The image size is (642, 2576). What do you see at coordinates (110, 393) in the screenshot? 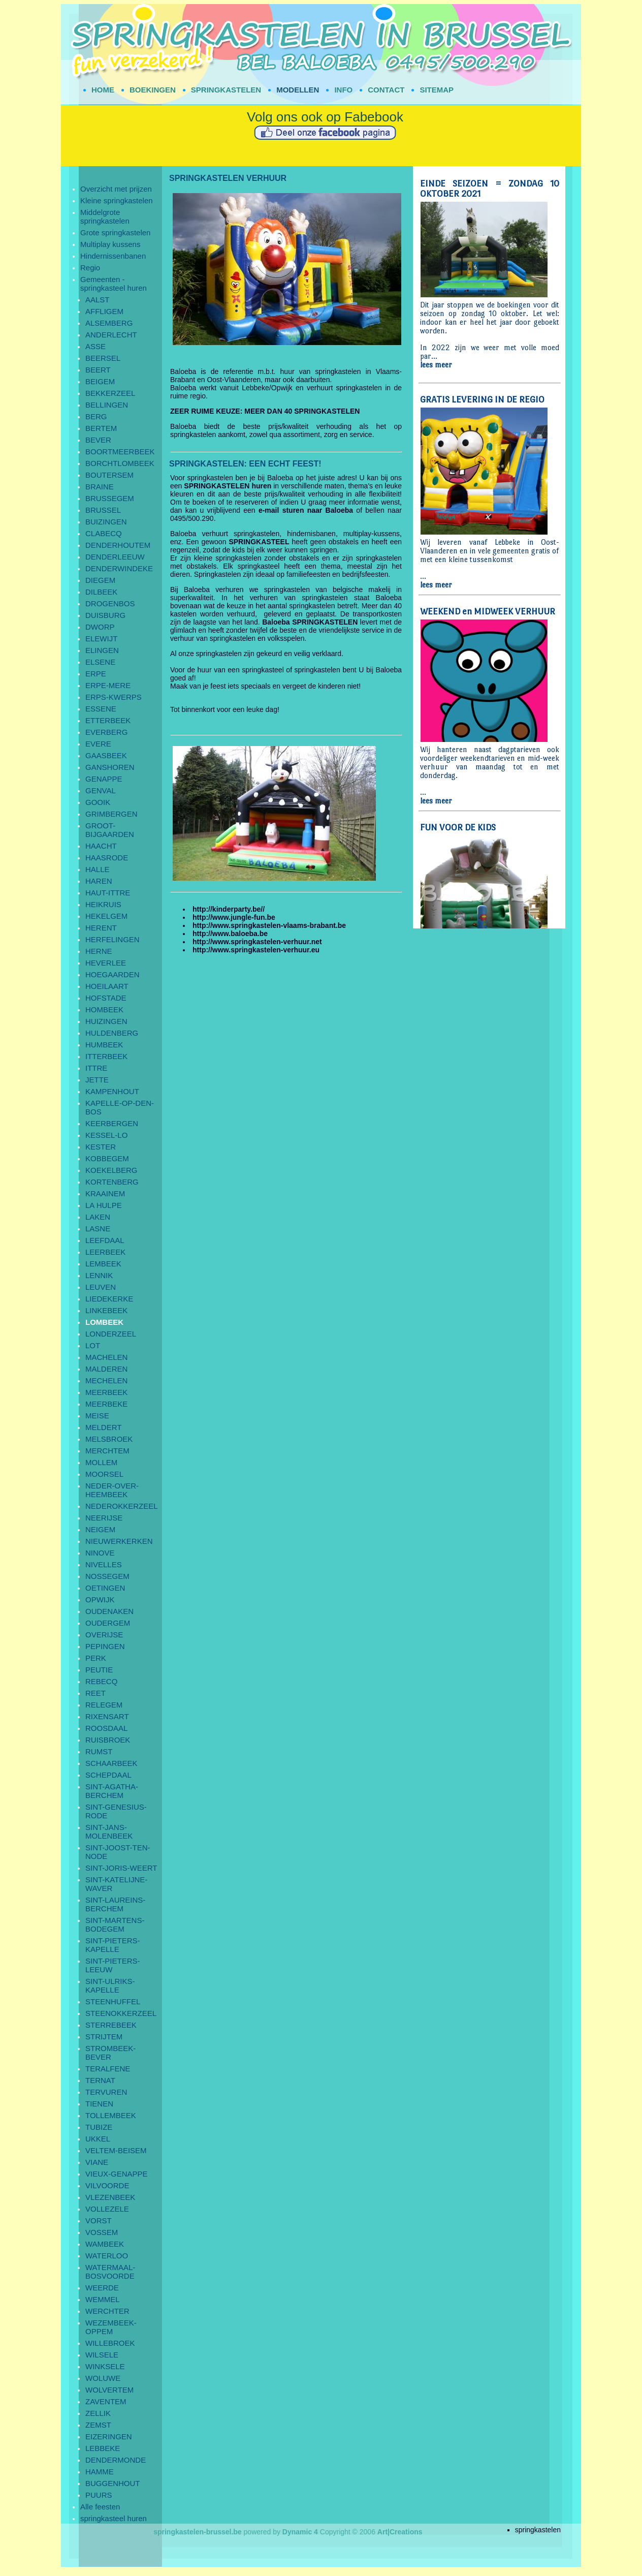
I see `BEKKERZEEL` at bounding box center [110, 393].